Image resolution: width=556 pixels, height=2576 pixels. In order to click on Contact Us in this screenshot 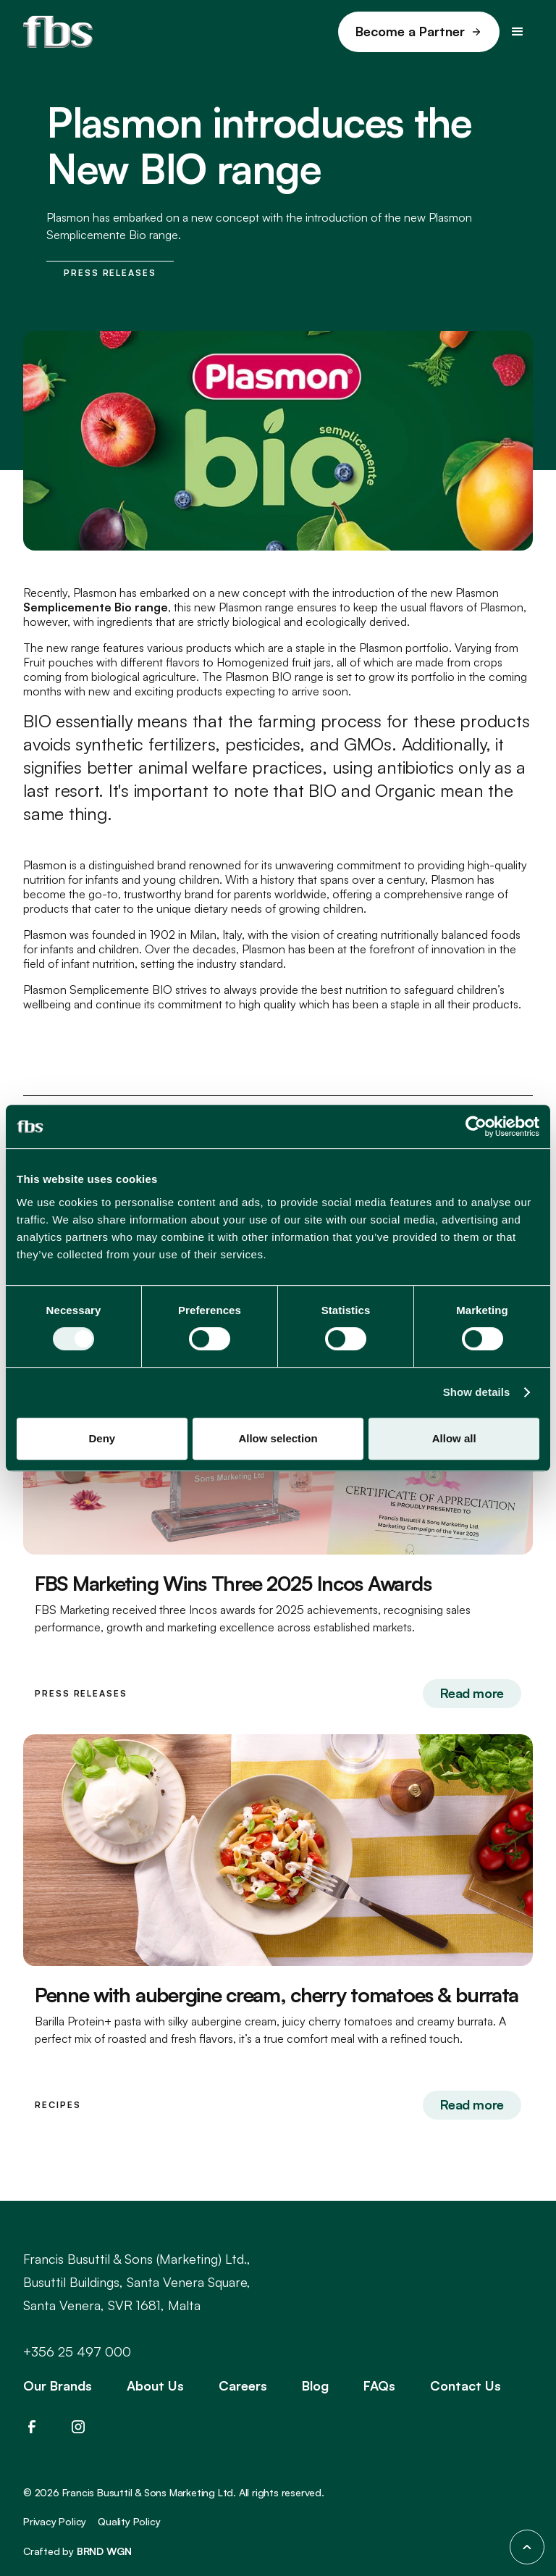, I will do `click(465, 2385)`.